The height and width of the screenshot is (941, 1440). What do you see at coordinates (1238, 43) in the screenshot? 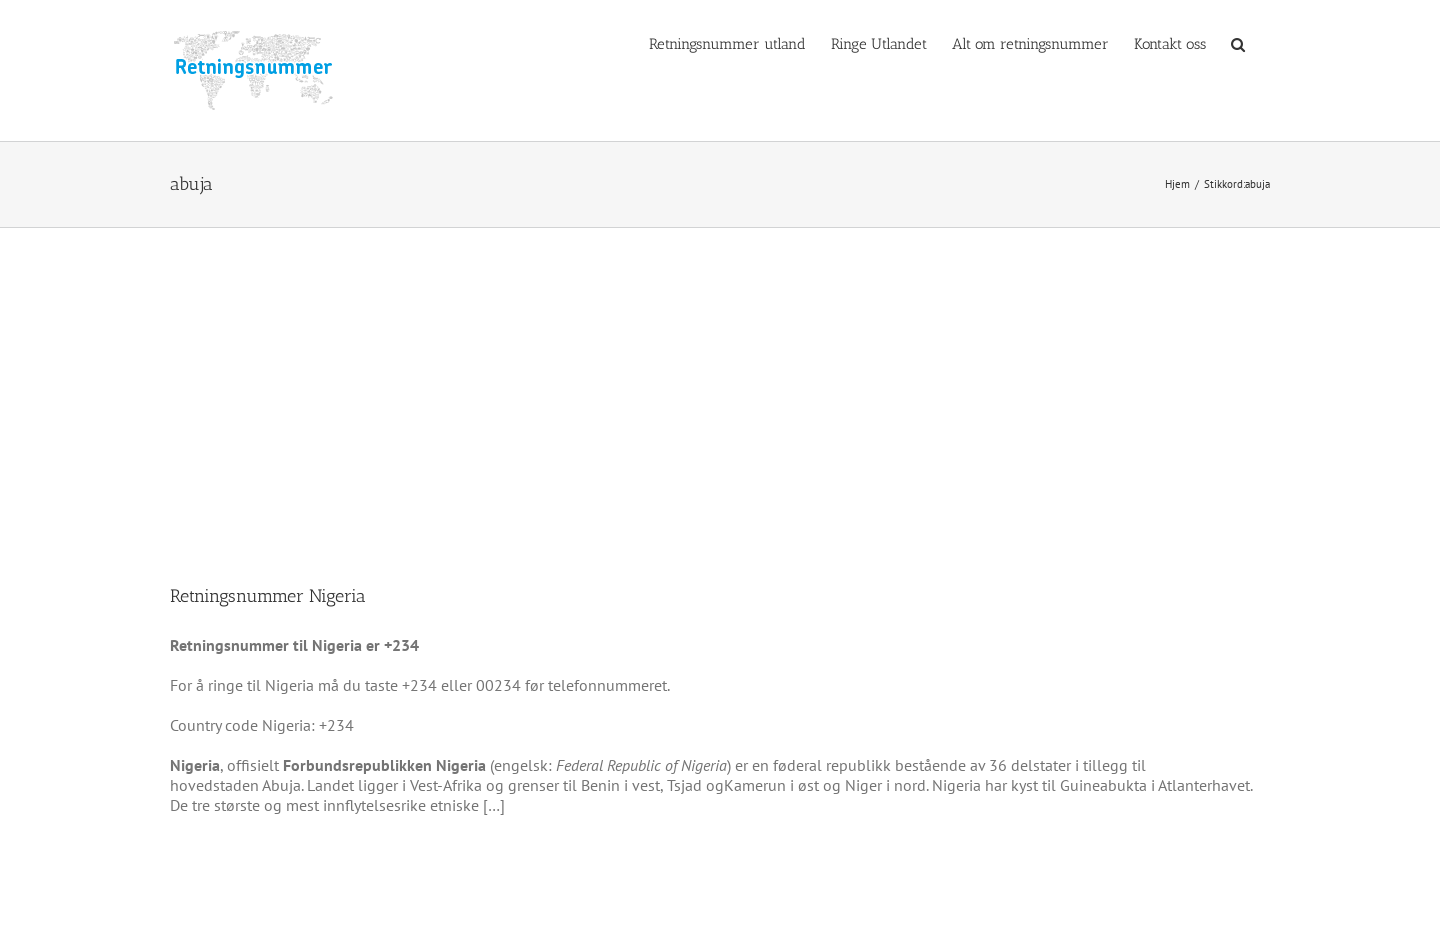
I see `[button]` at bounding box center [1238, 43].